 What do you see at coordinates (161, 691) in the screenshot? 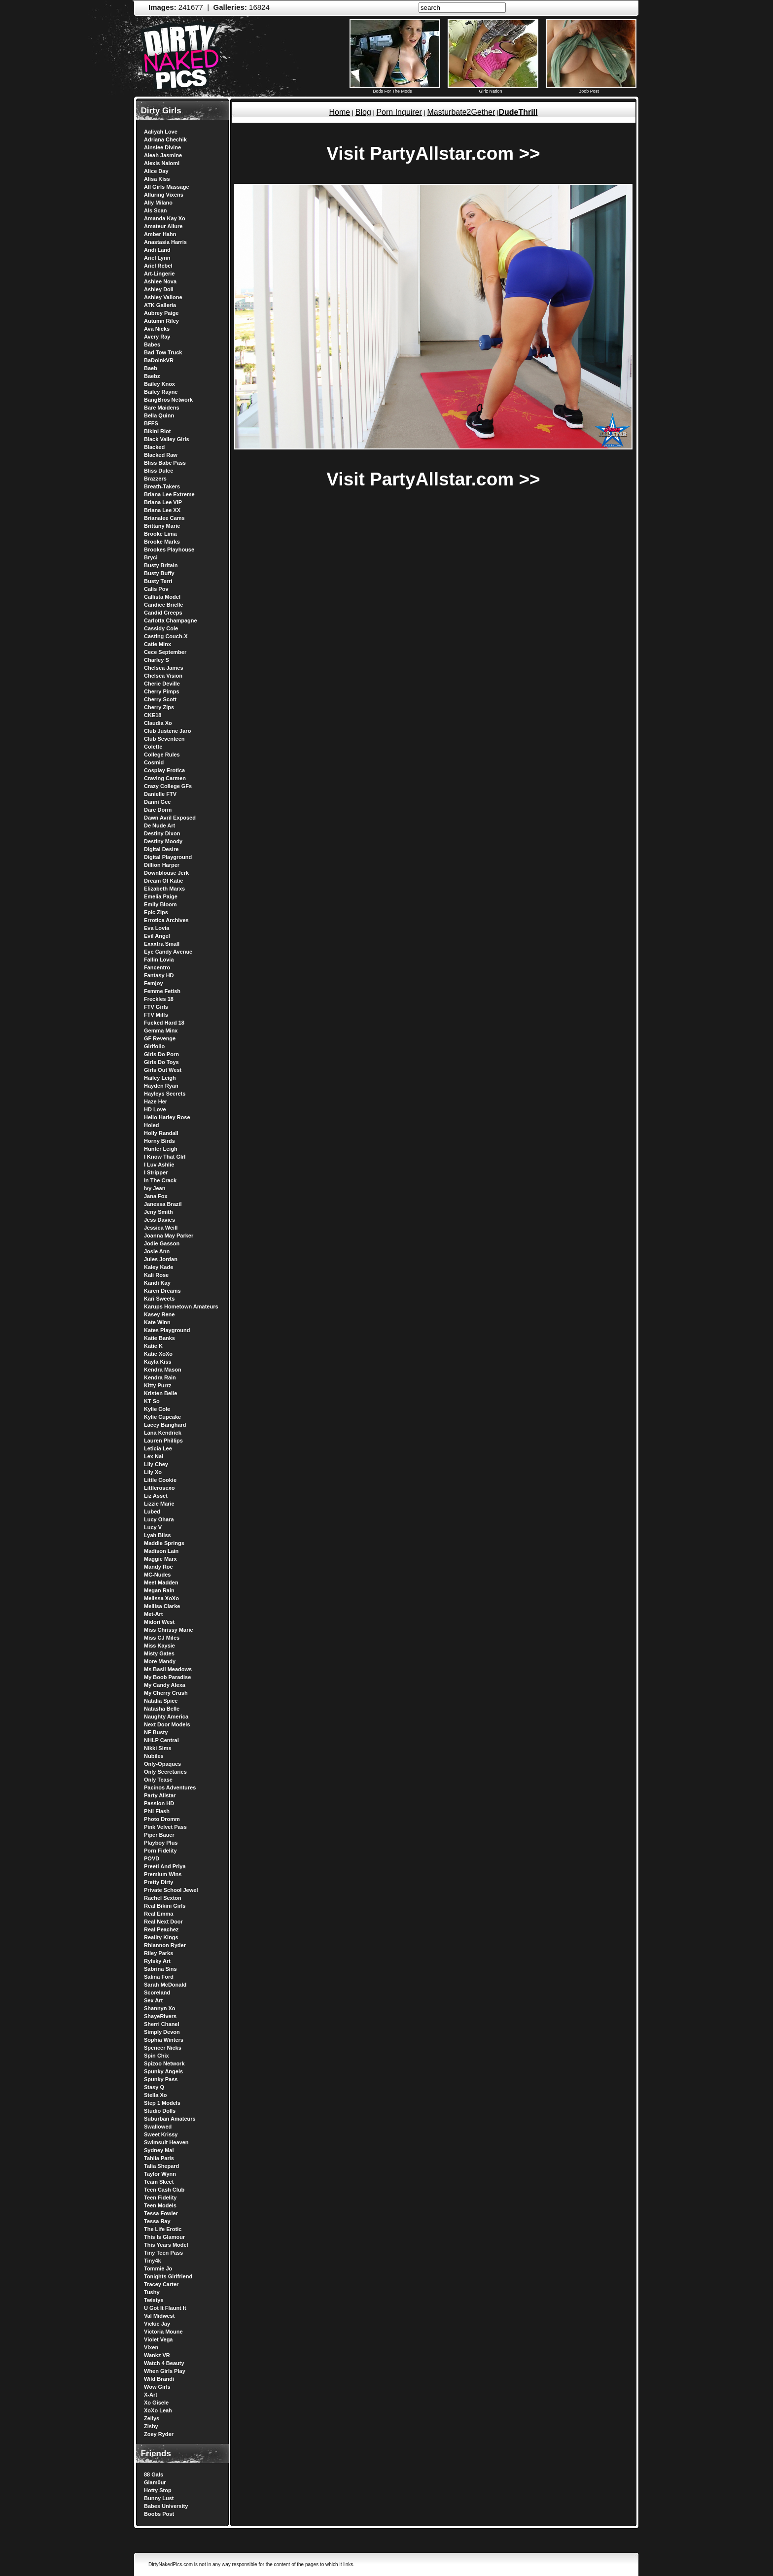
I see `Cherry Pimps` at bounding box center [161, 691].